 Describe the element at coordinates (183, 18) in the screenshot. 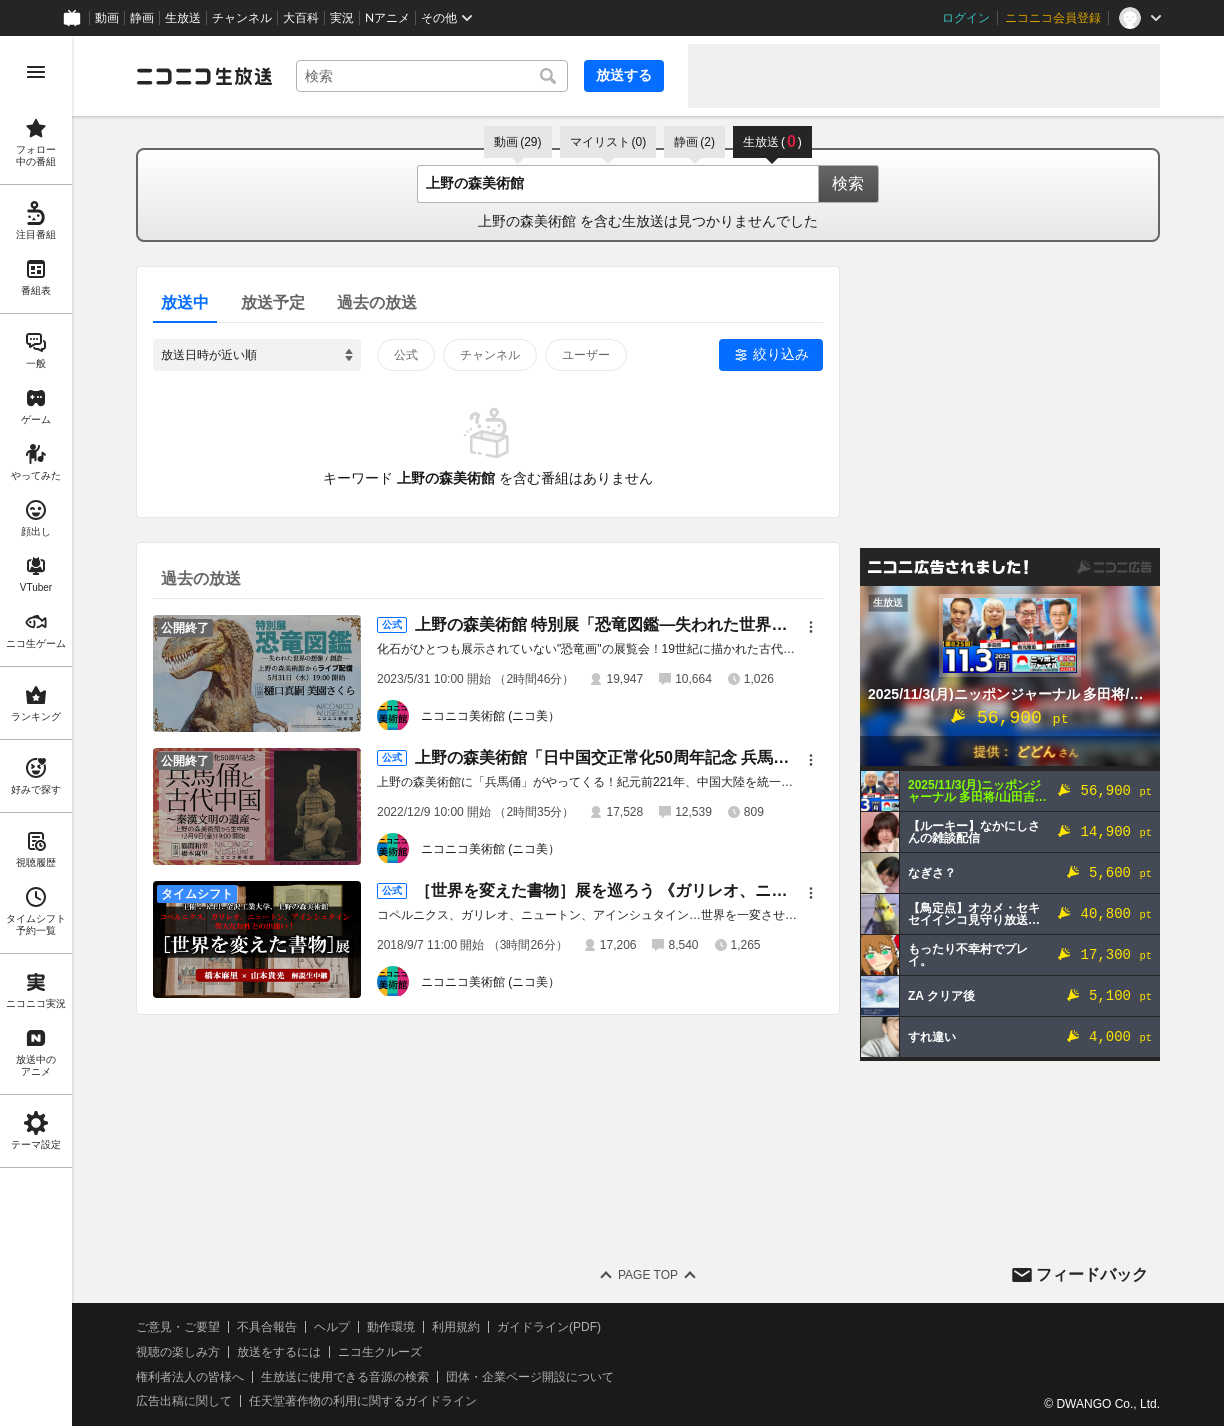

I see `生放送` at that location.